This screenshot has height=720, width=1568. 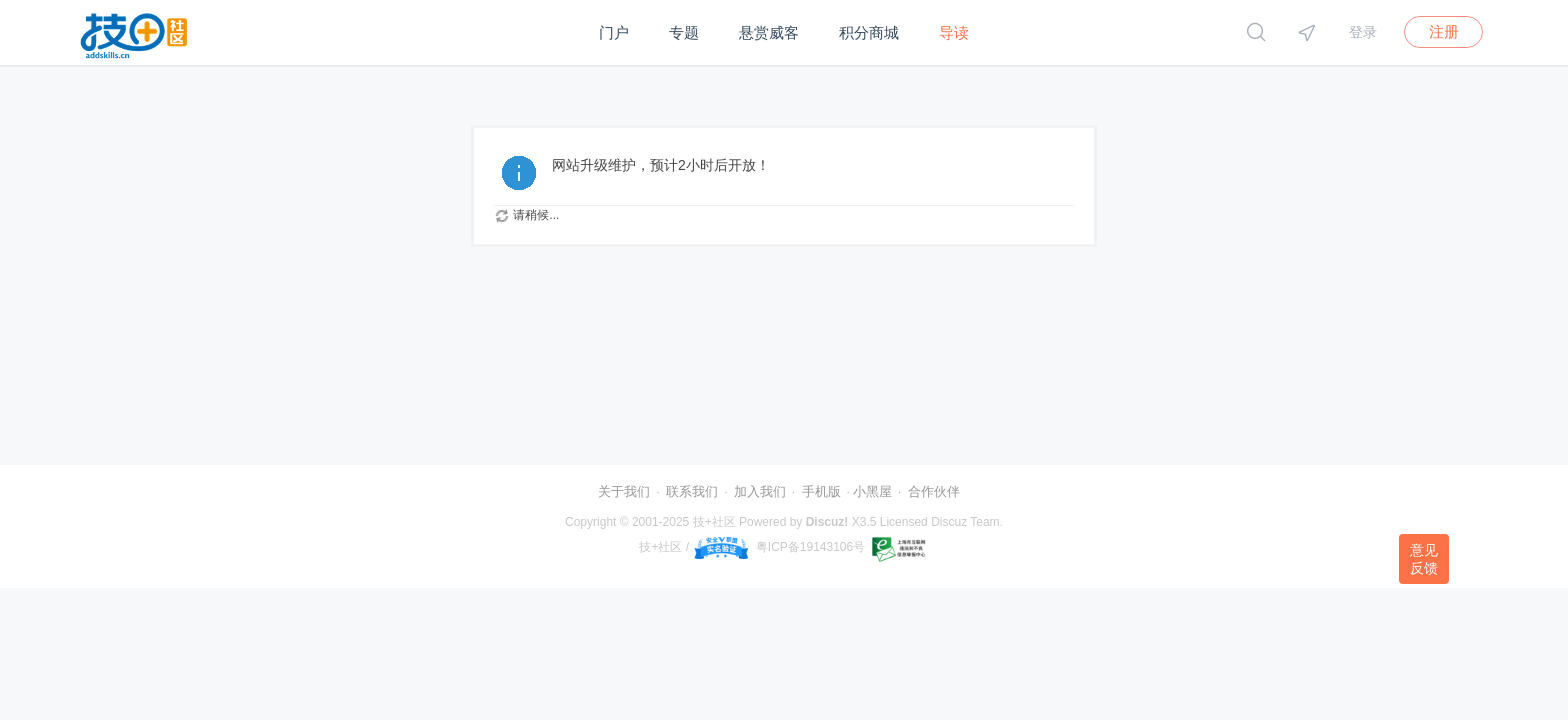 What do you see at coordinates (692, 491) in the screenshot?
I see `联系我们` at bounding box center [692, 491].